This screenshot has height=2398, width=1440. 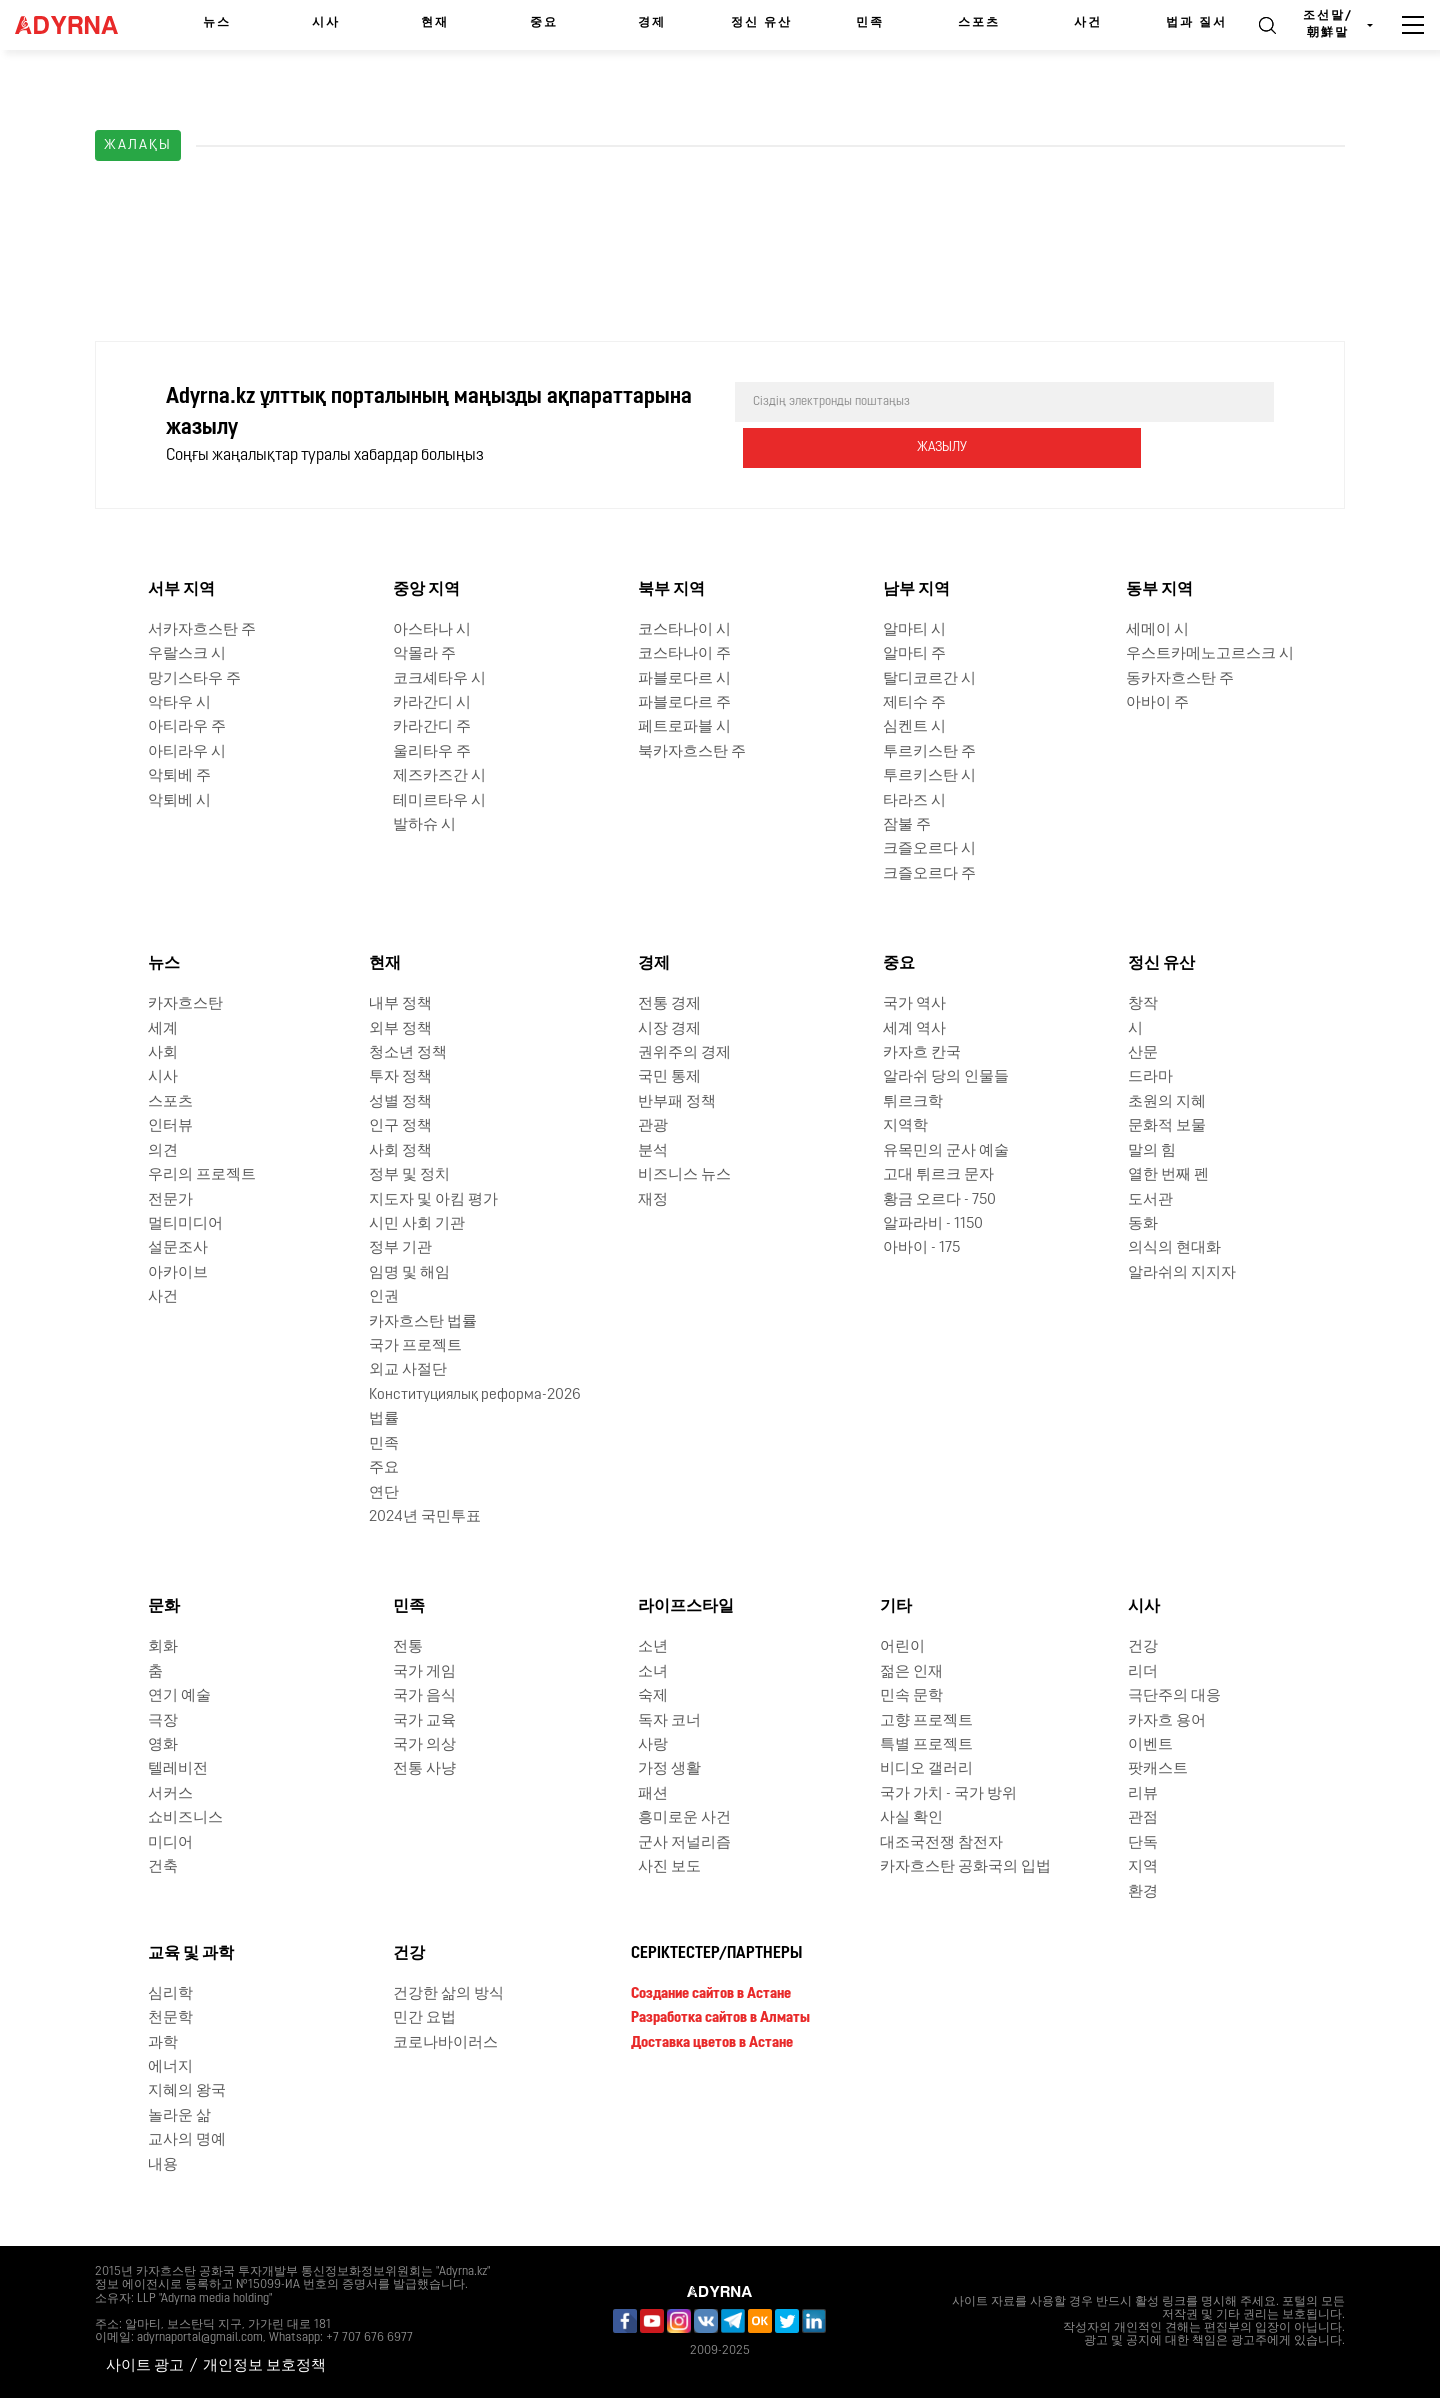 What do you see at coordinates (653, 1745) in the screenshot?
I see `사랑` at bounding box center [653, 1745].